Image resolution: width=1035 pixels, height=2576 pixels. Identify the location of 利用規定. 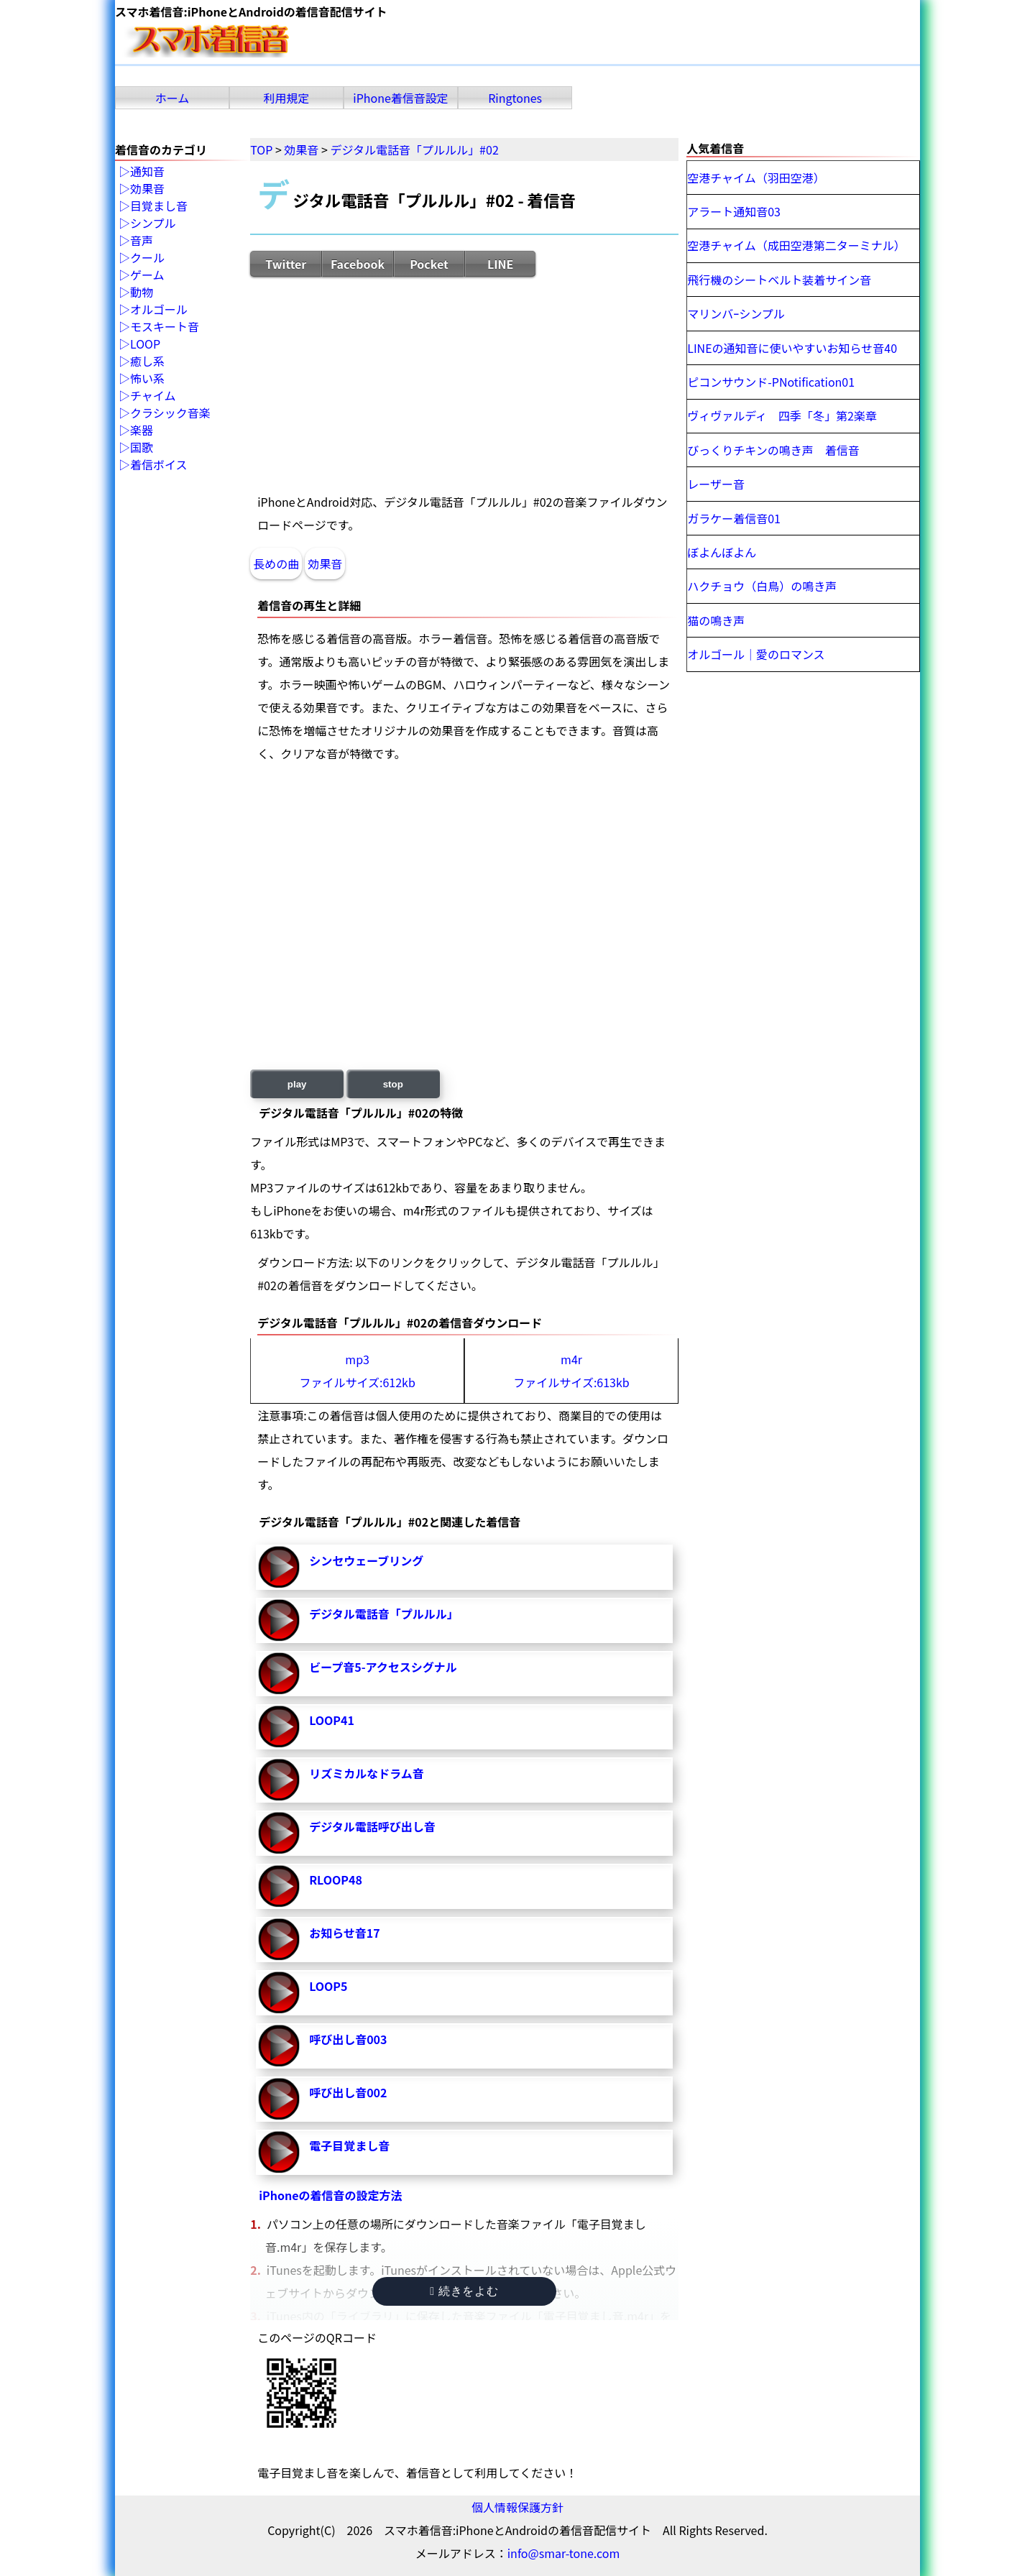
(287, 97).